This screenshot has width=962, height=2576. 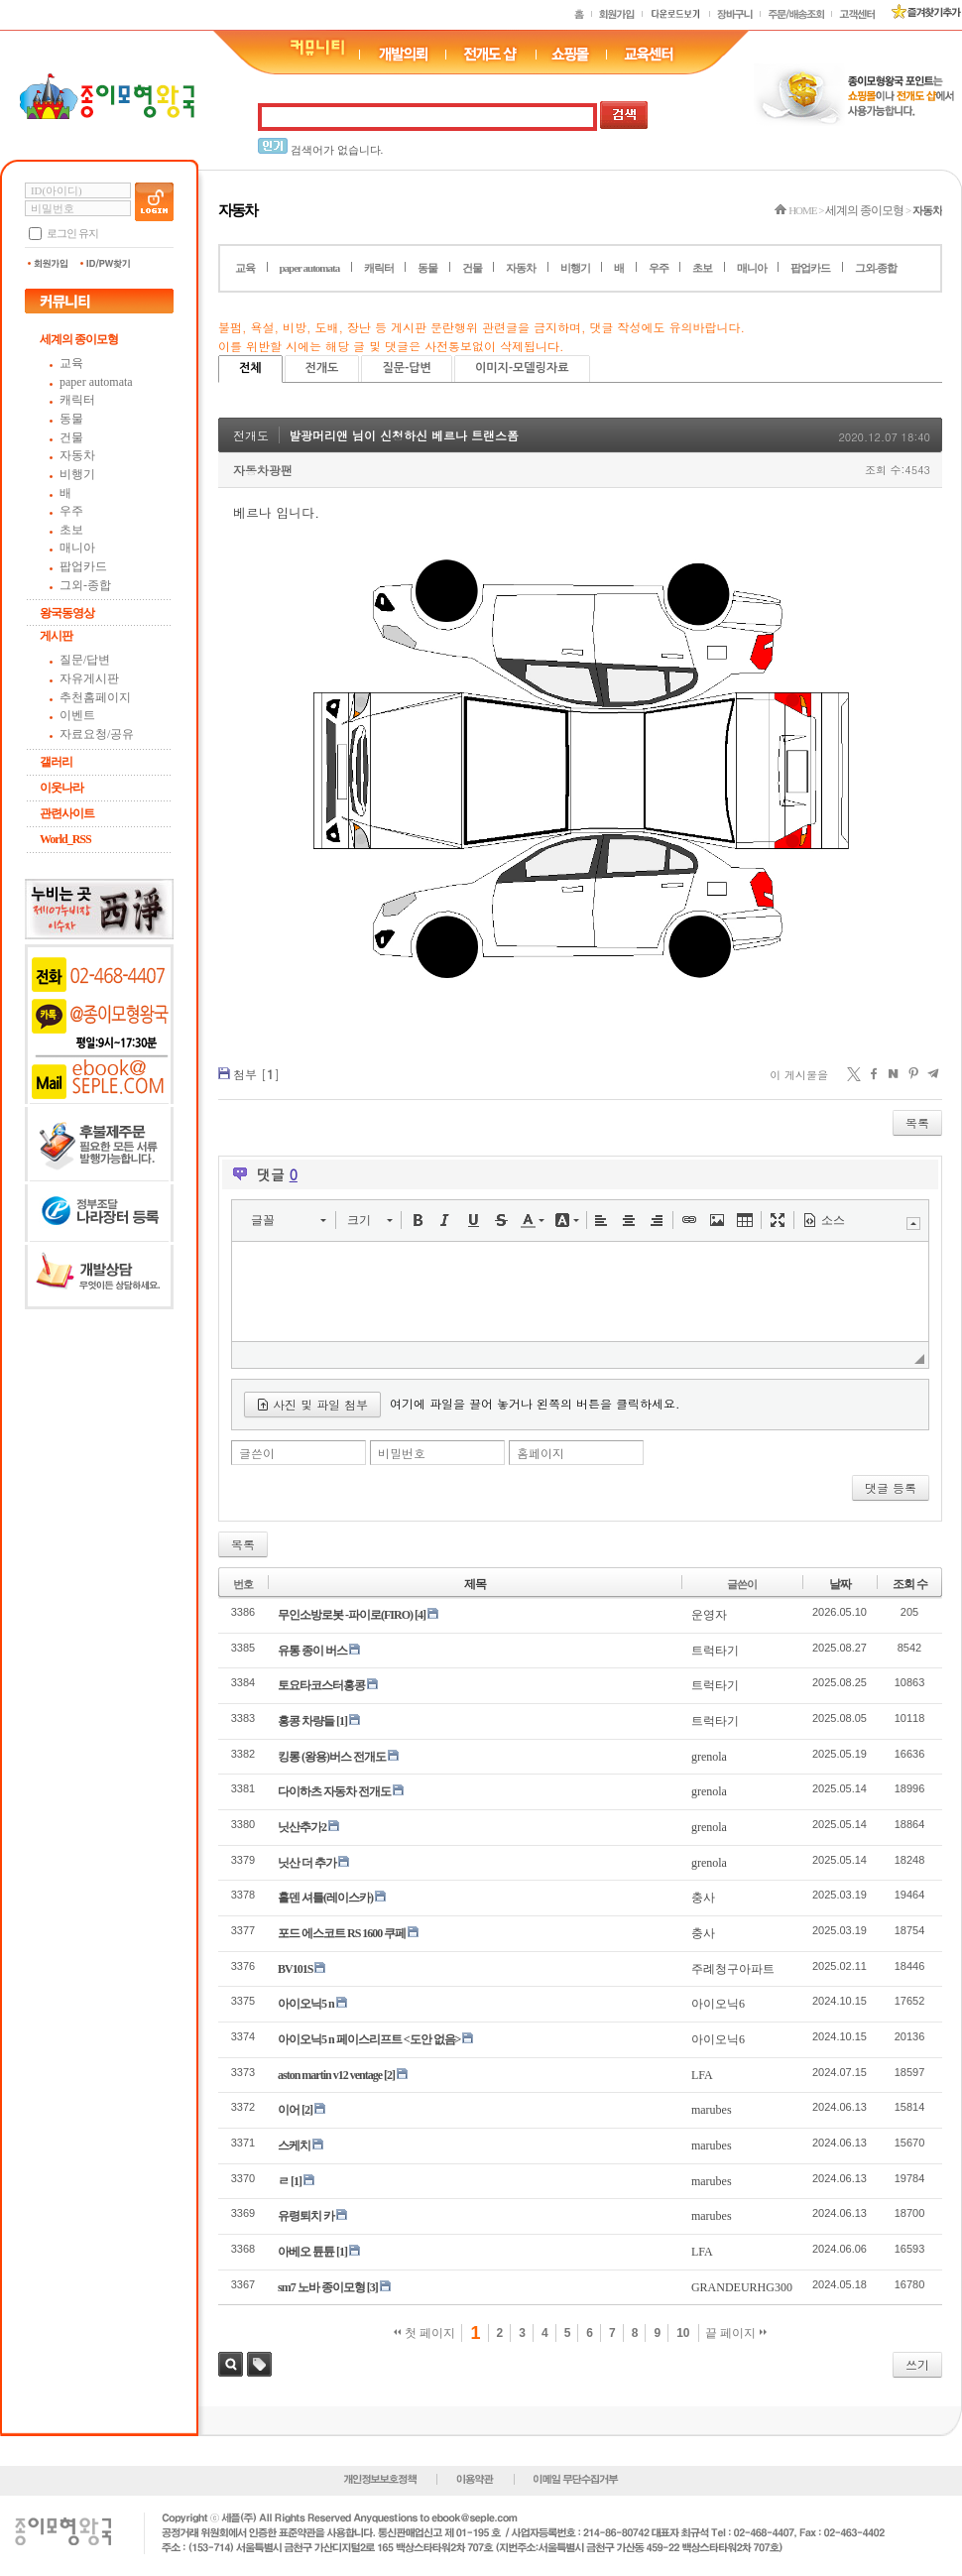 What do you see at coordinates (71, 437) in the screenshot?
I see `건물` at bounding box center [71, 437].